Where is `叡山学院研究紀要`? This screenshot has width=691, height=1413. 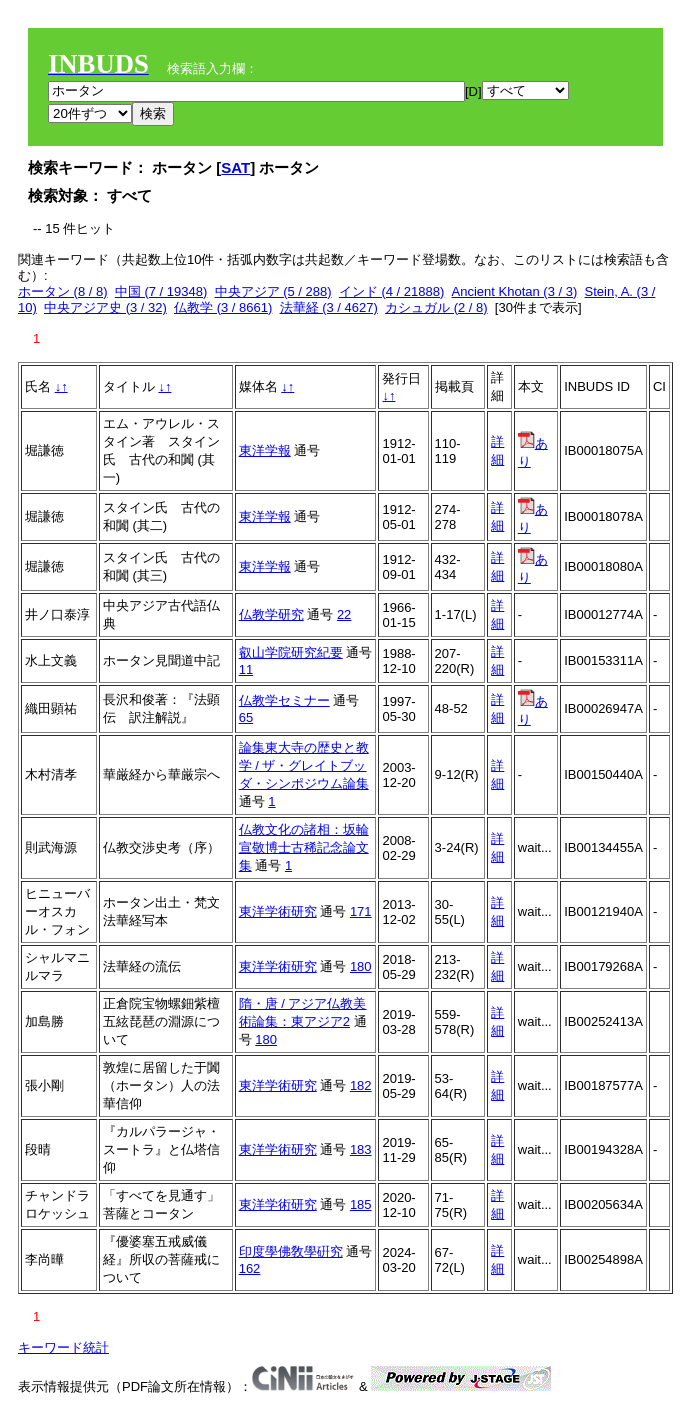 叡山学院研究紀要 is located at coordinates (291, 652).